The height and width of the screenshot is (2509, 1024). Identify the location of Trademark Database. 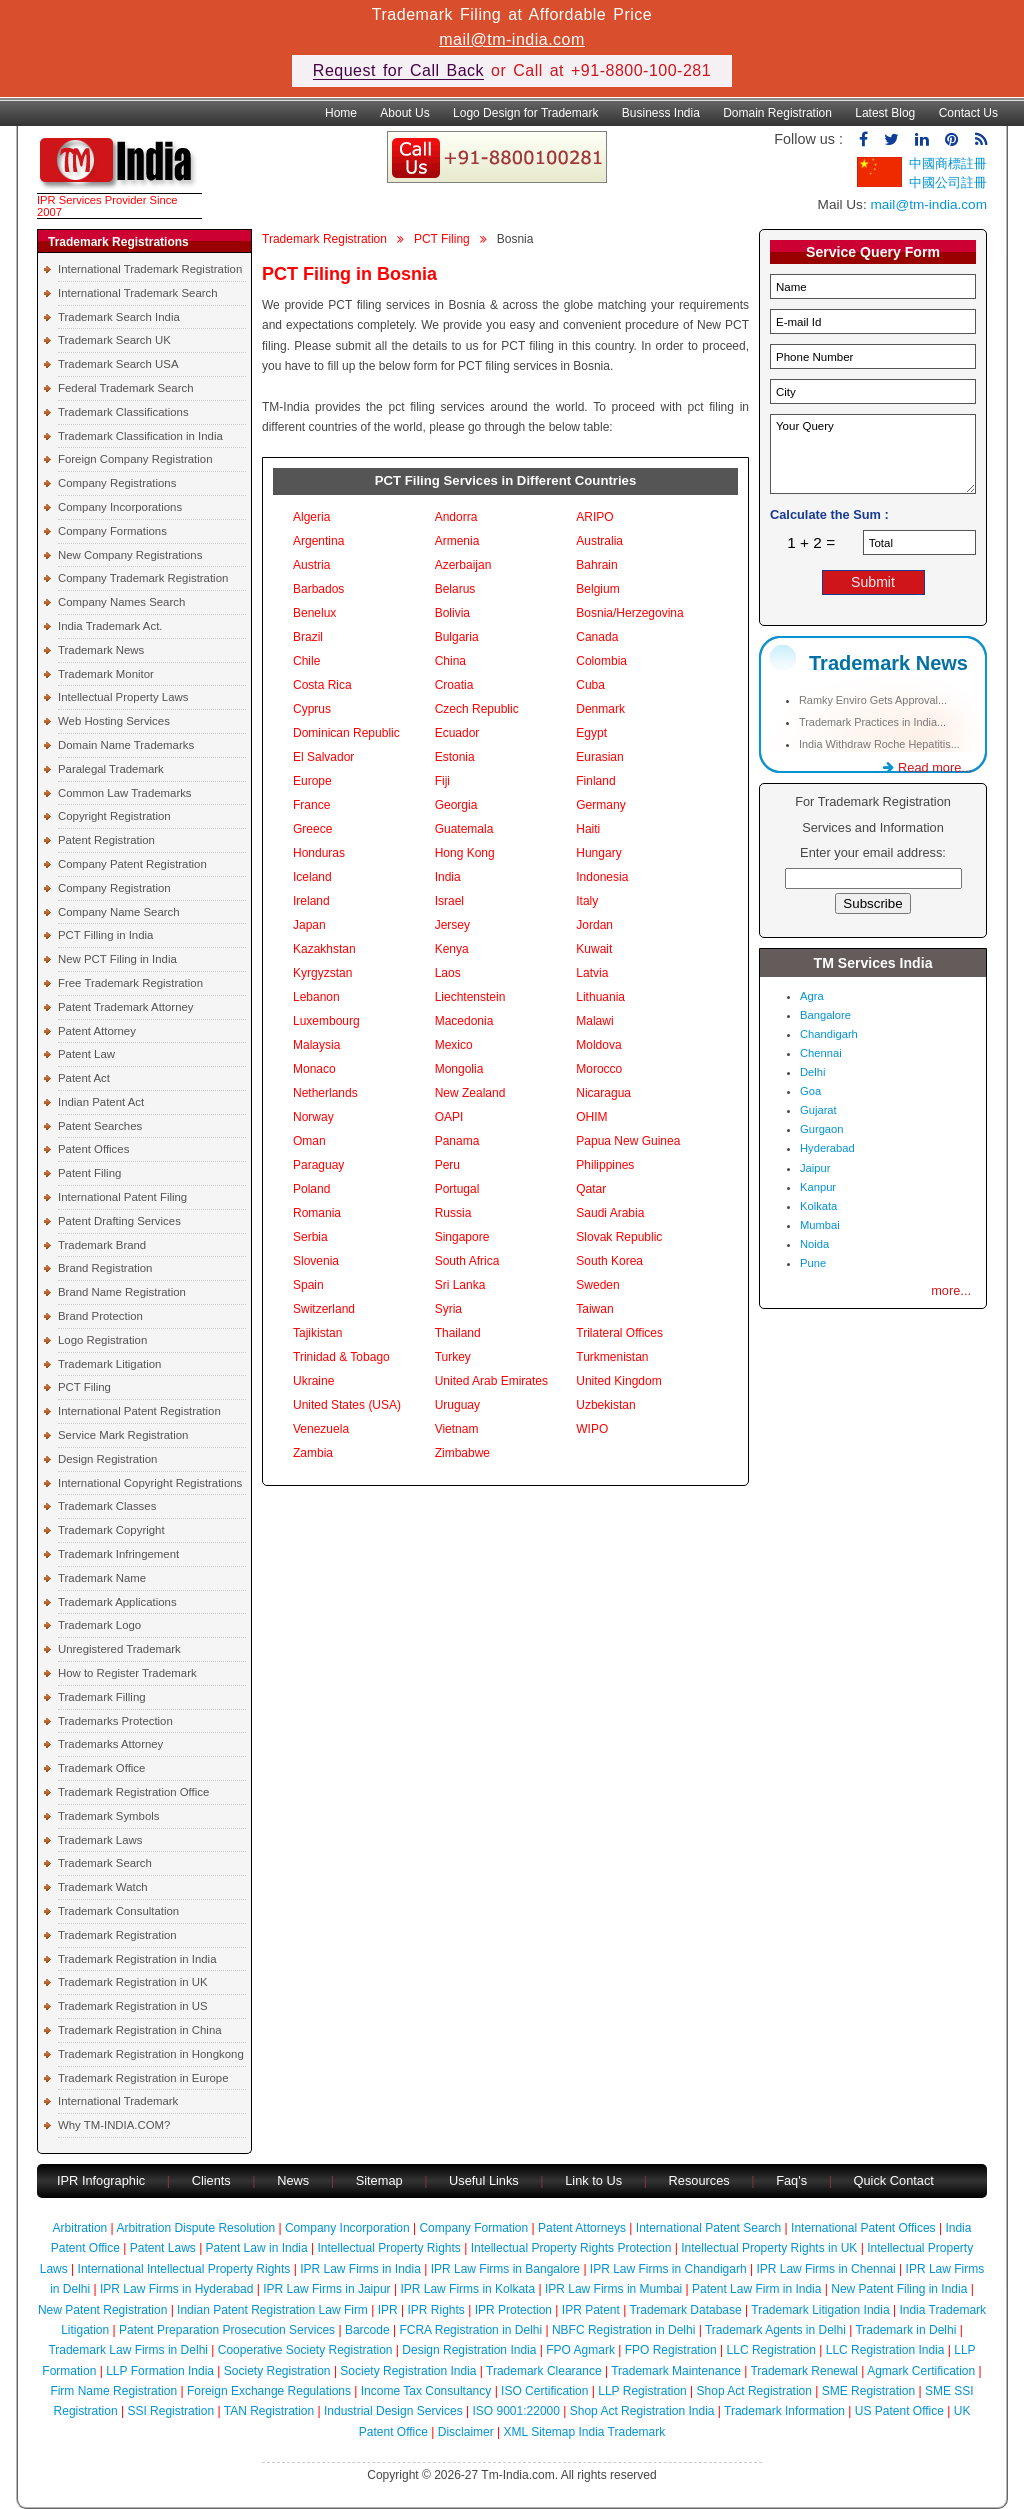
(685, 2310).